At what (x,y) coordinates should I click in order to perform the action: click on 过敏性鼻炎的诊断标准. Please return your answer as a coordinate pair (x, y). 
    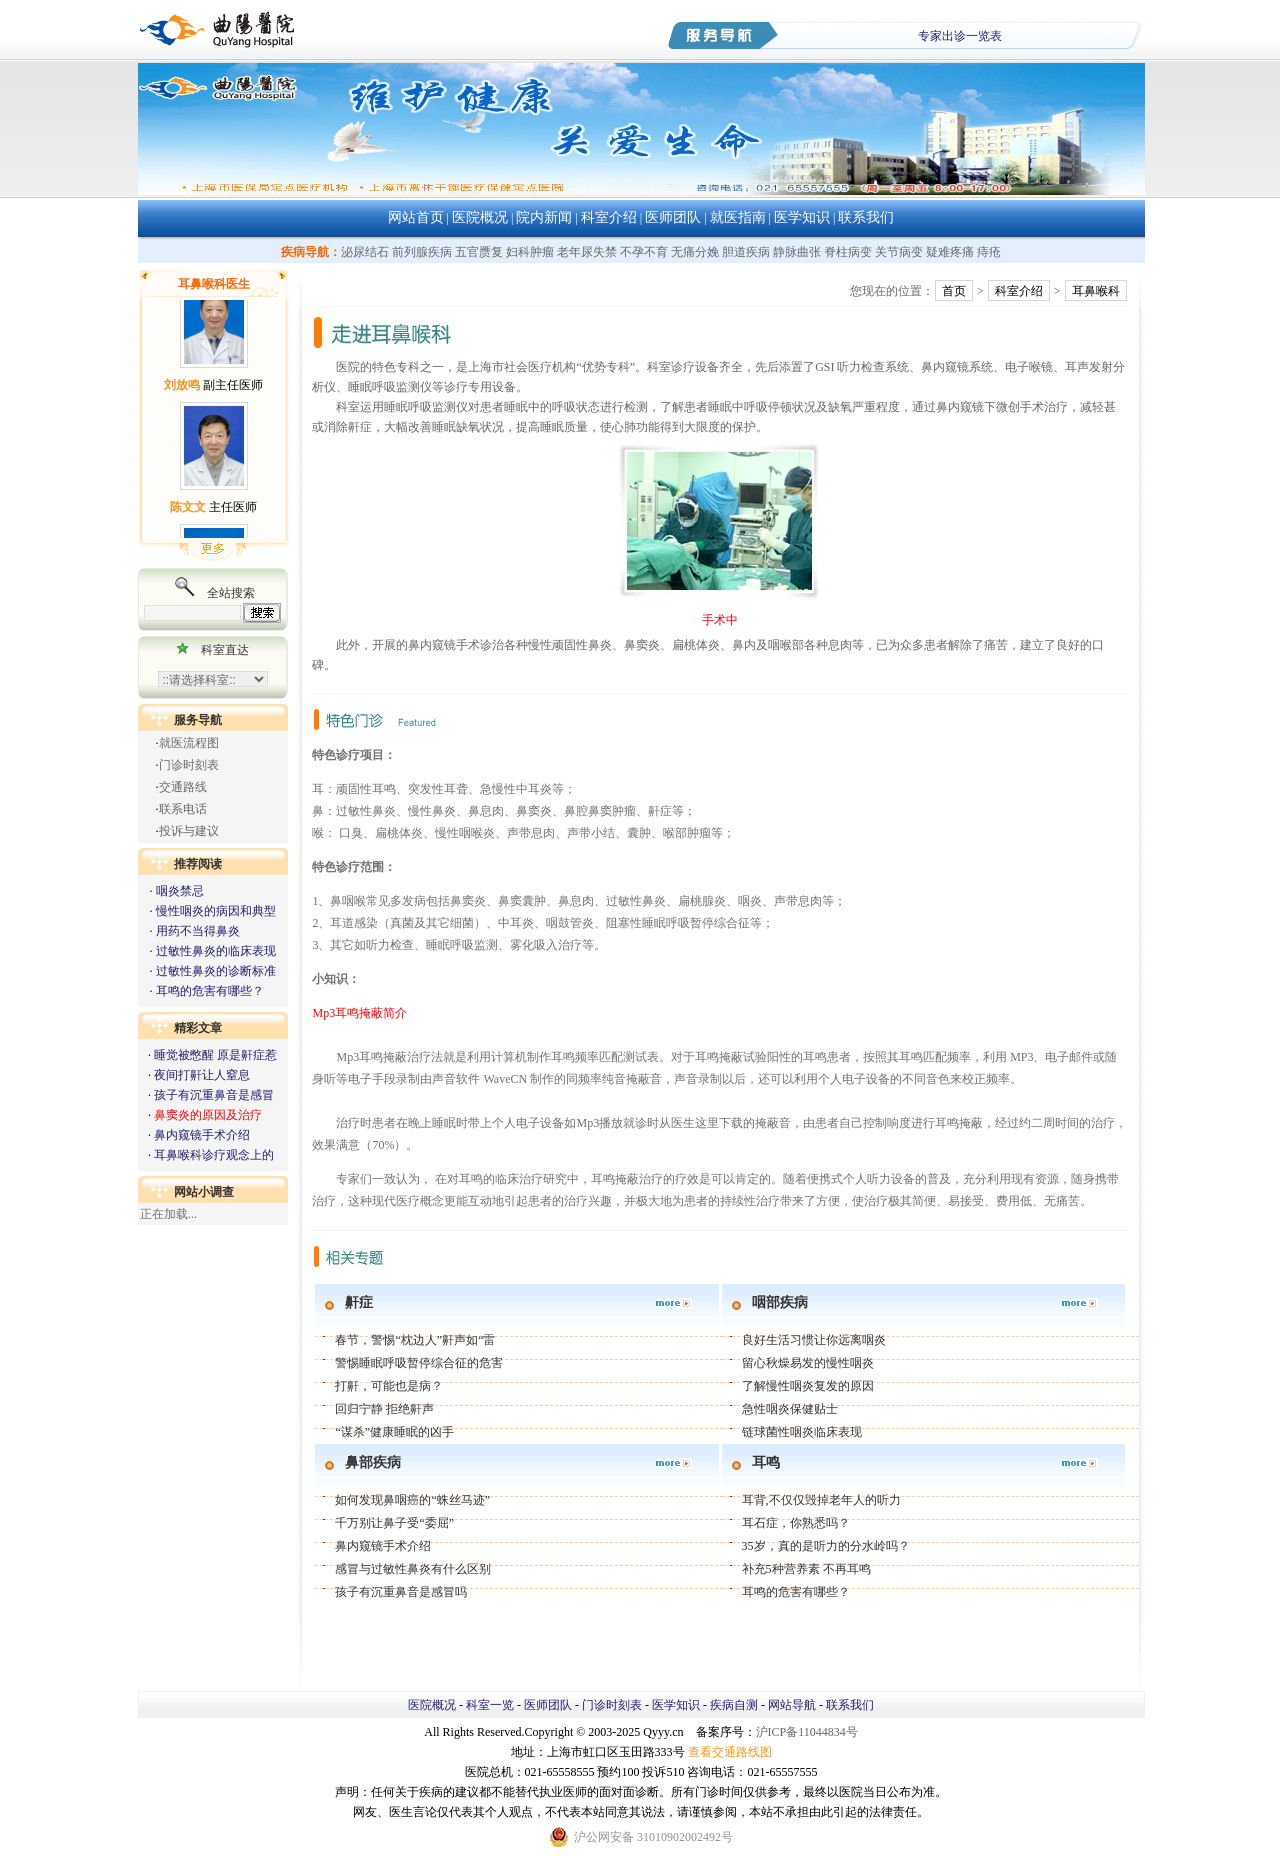
    Looking at the image, I should click on (216, 971).